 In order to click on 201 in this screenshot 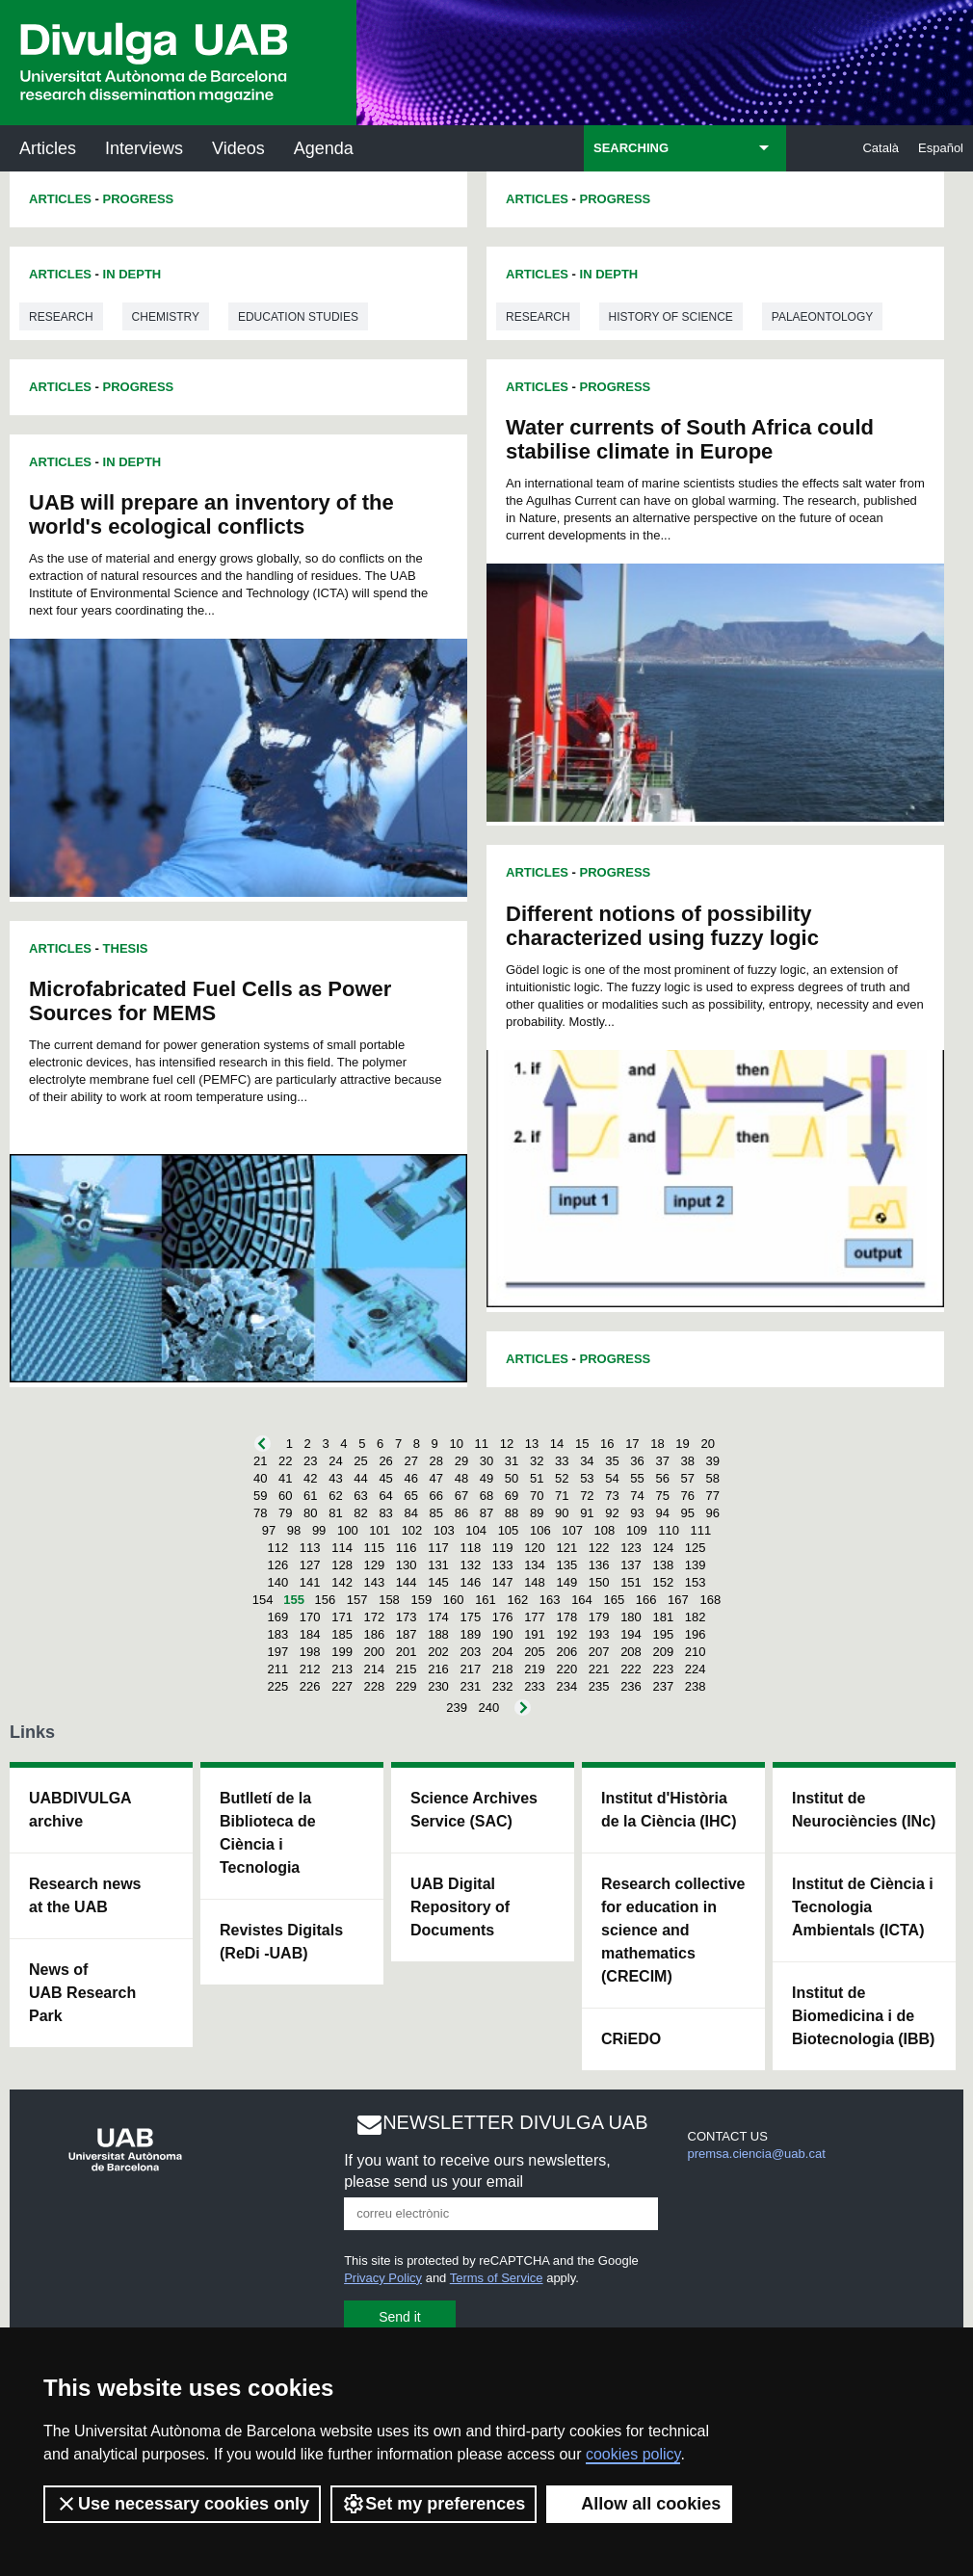, I will do `click(406, 1651)`.